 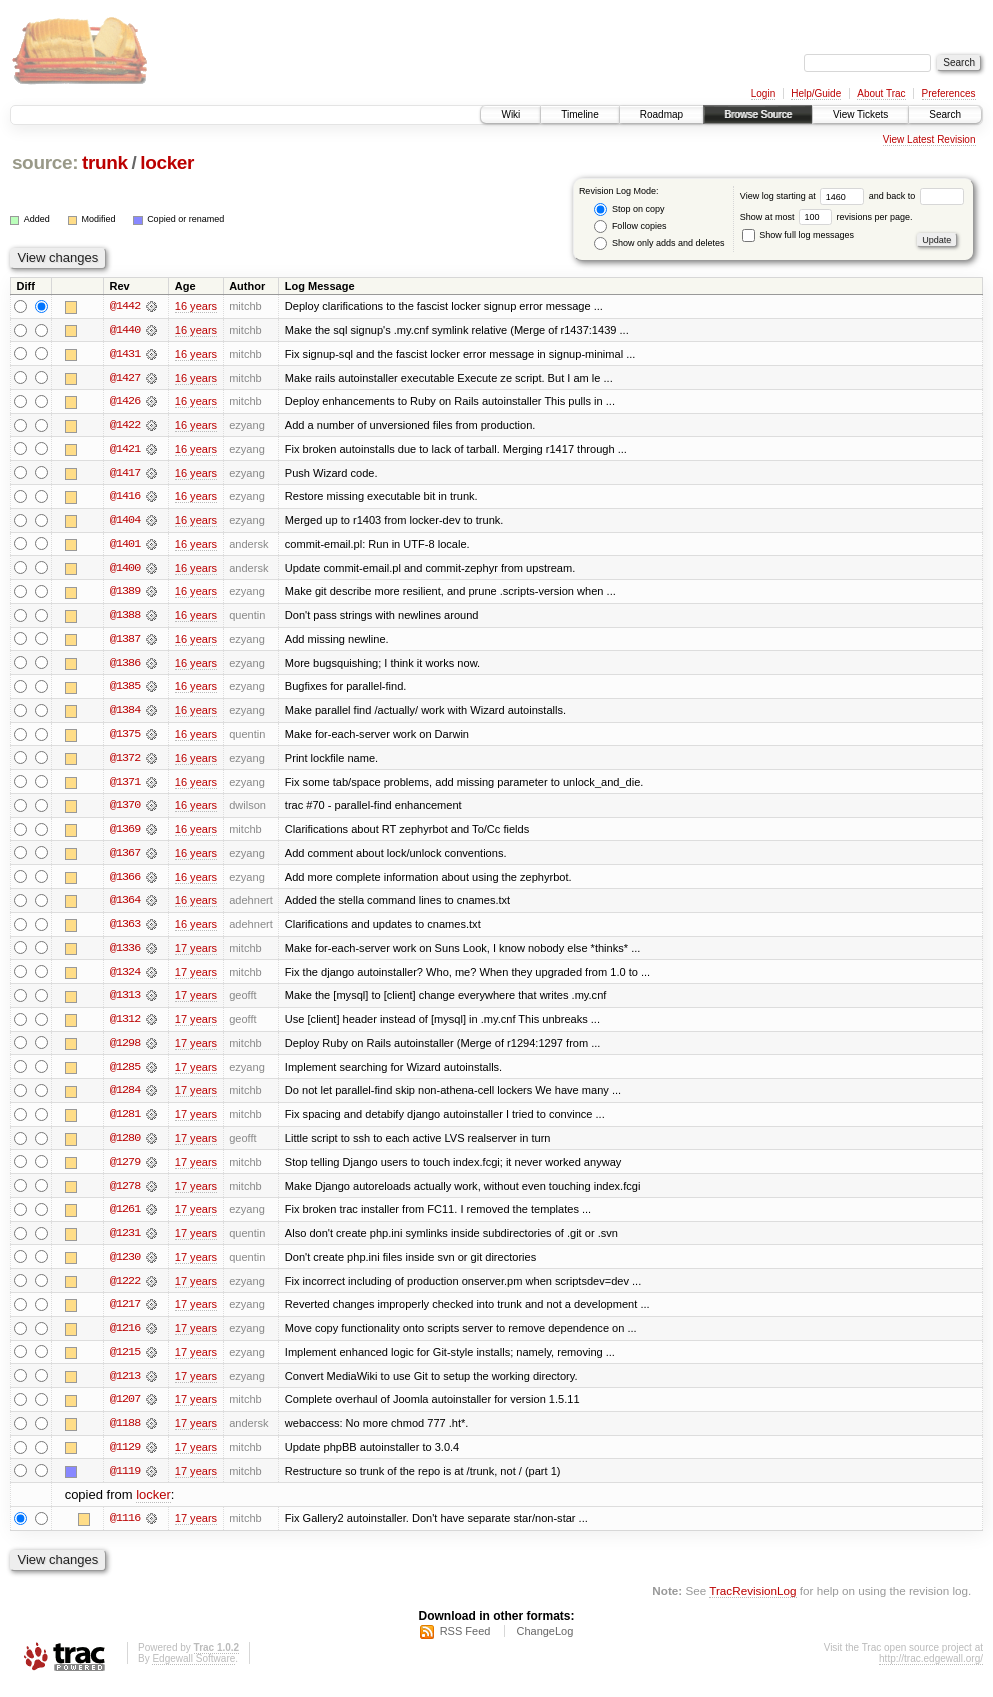 What do you see at coordinates (816, 93) in the screenshot?
I see `Help/Guide` at bounding box center [816, 93].